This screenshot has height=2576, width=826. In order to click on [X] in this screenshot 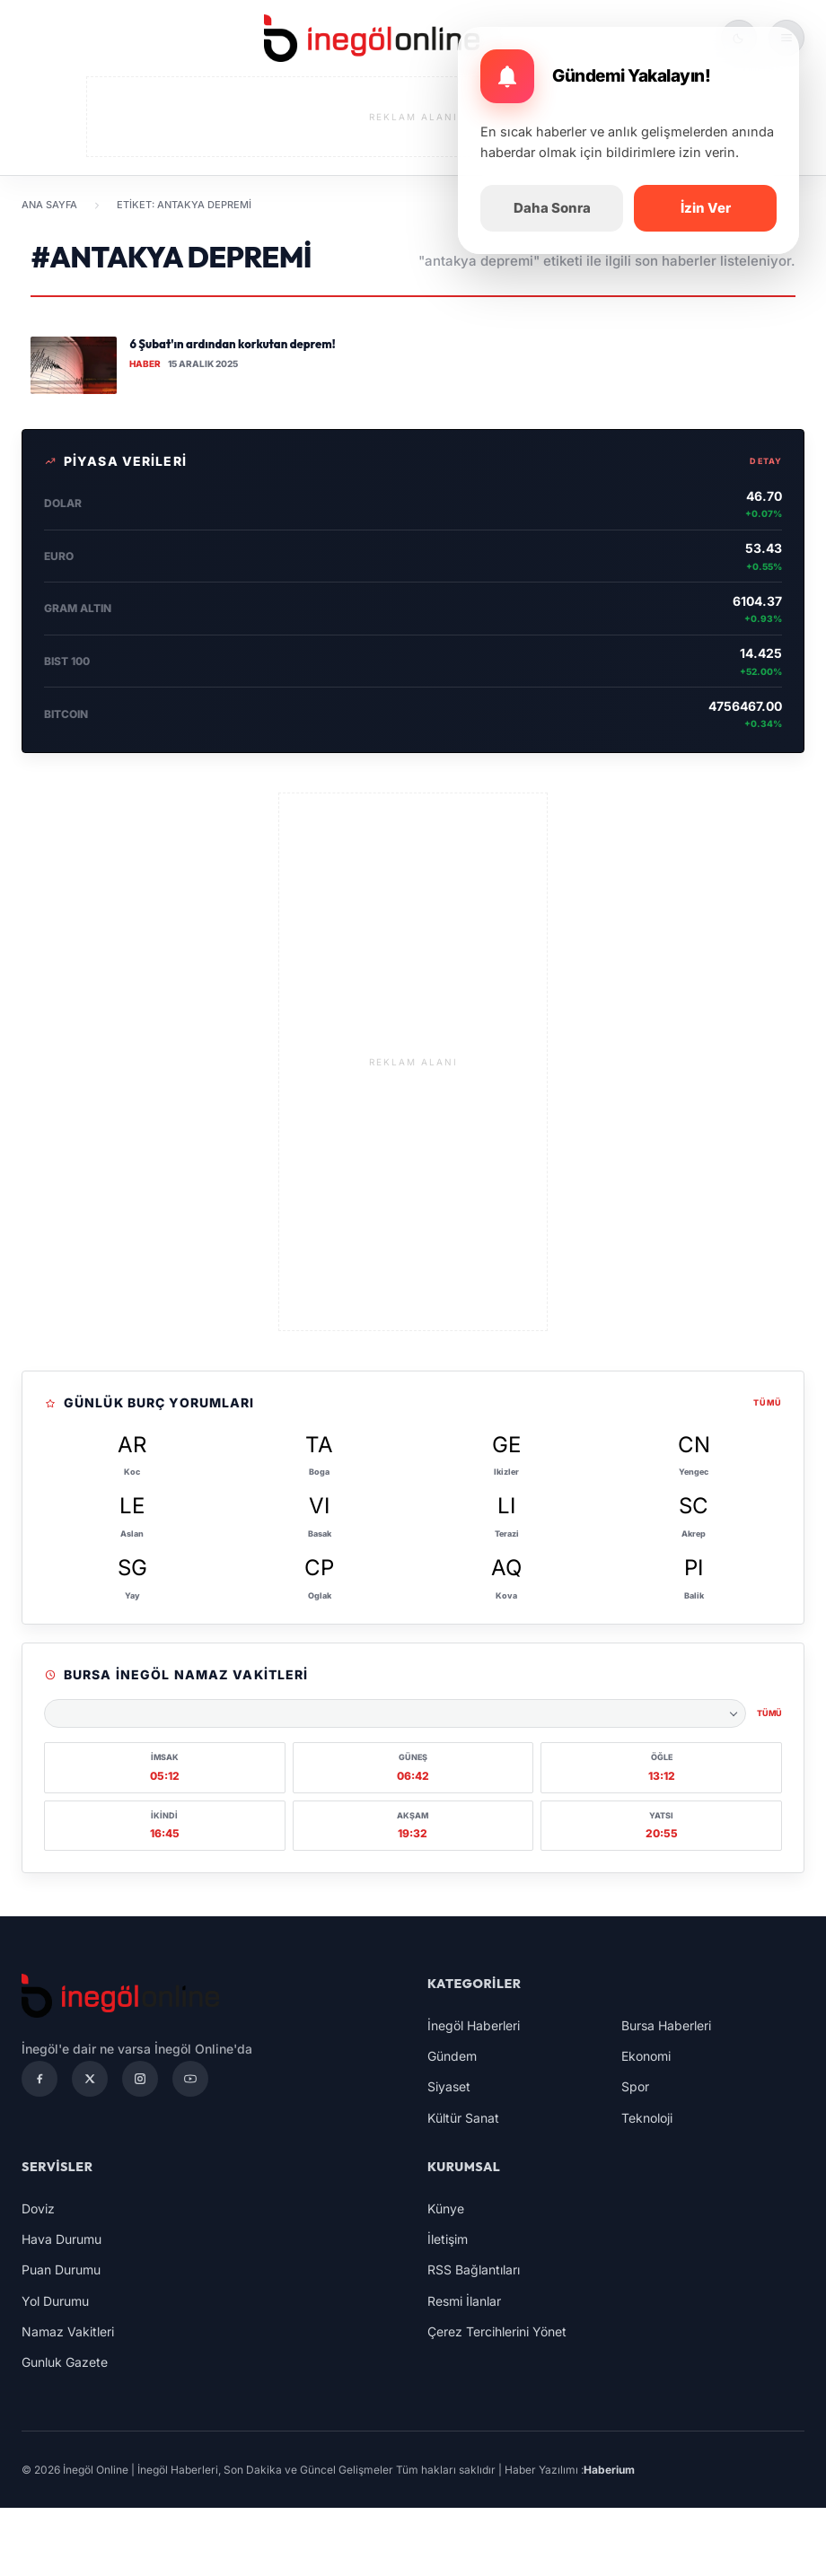, I will do `click(90, 2079)`.